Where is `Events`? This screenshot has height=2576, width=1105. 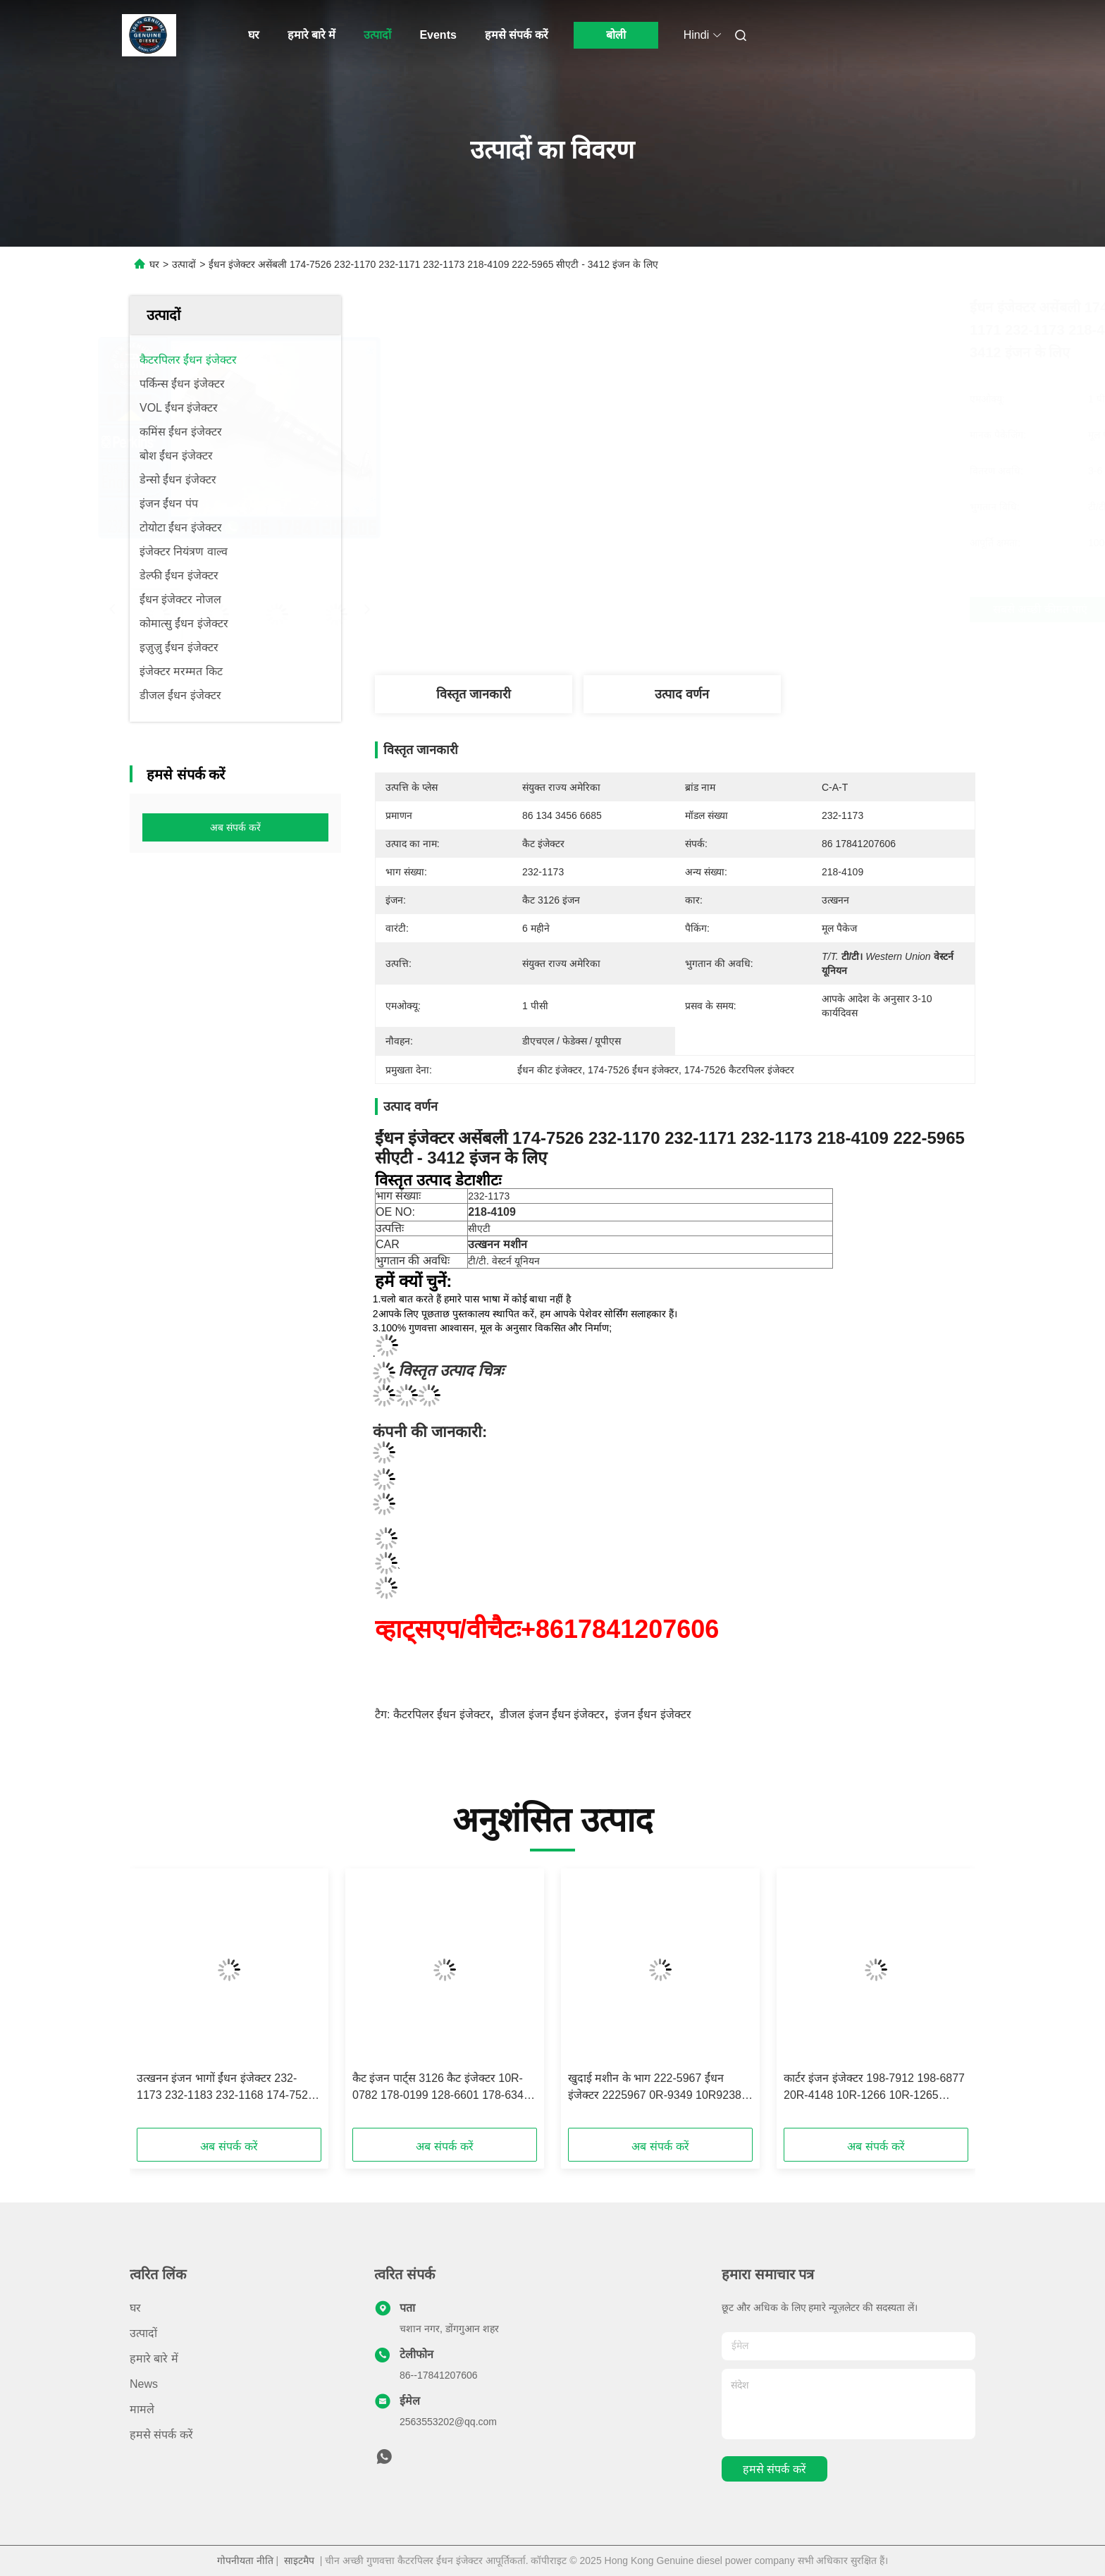
Events is located at coordinates (437, 35).